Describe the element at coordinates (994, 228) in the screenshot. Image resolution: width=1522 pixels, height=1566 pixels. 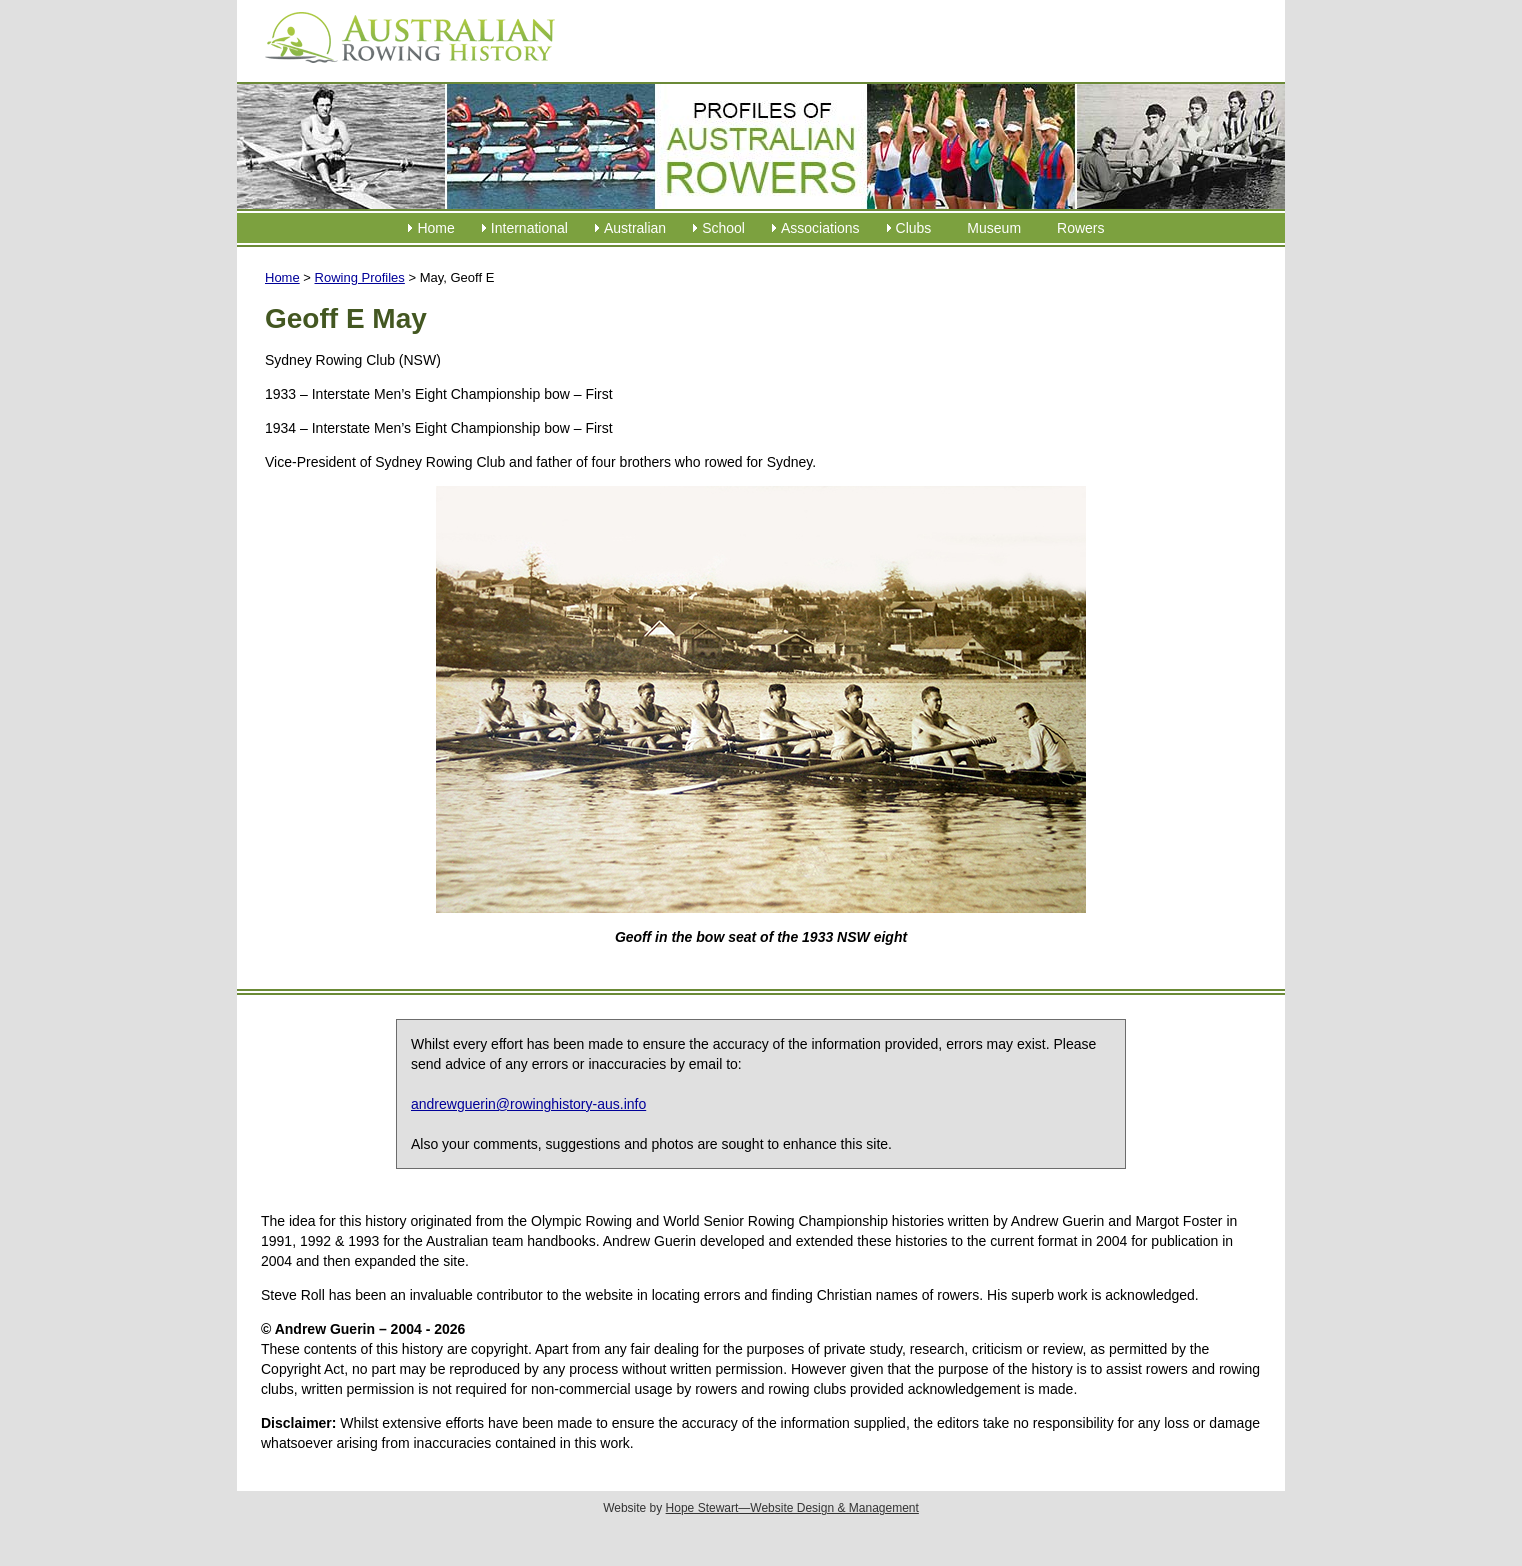
I see `Museum` at that location.